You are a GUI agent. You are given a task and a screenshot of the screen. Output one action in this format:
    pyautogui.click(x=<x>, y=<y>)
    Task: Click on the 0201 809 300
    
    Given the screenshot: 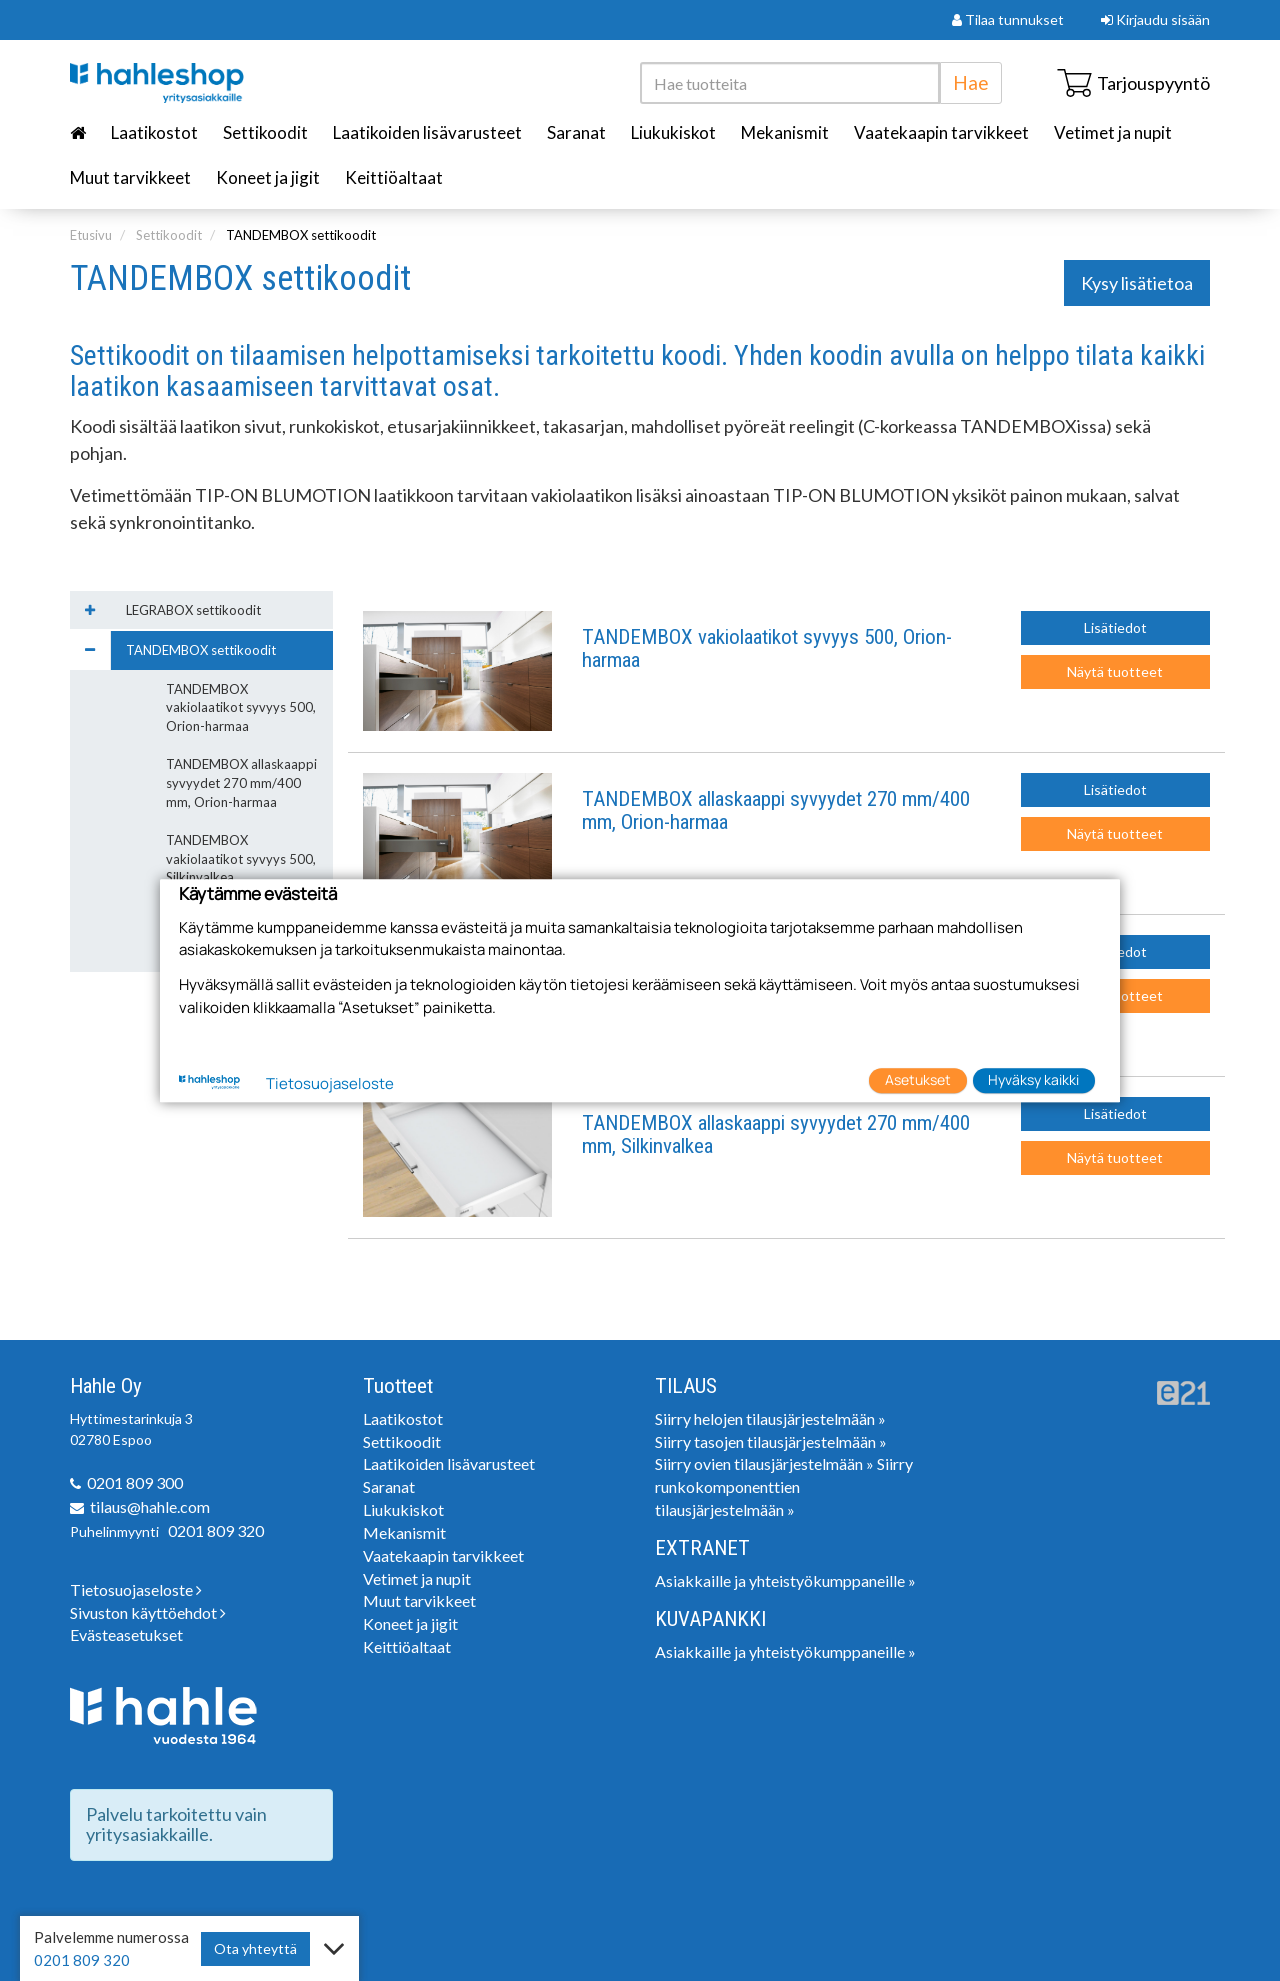 What is the action you would take?
    pyautogui.click(x=135, y=1482)
    